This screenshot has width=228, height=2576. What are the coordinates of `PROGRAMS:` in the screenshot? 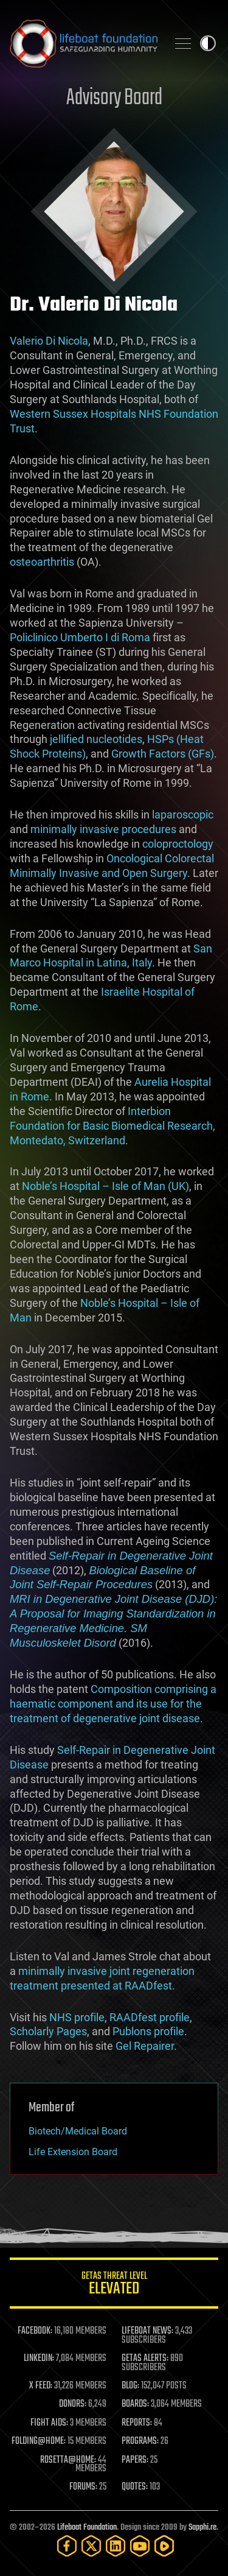 It's located at (140, 2441).